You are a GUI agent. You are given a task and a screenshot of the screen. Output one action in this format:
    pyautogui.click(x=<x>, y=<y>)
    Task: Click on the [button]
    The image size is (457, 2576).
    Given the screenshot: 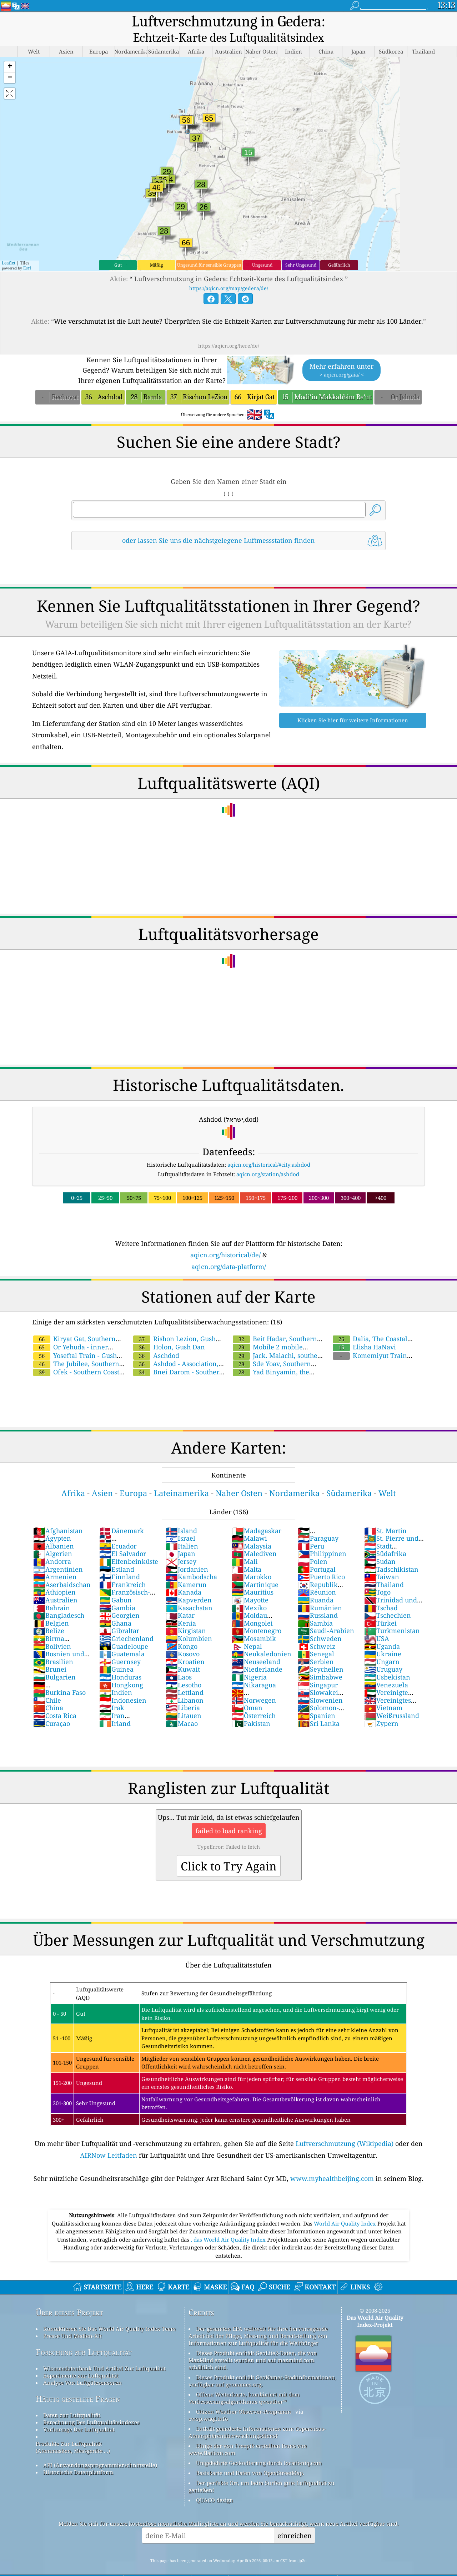 What is the action you would take?
    pyautogui.click(x=9, y=50)
    